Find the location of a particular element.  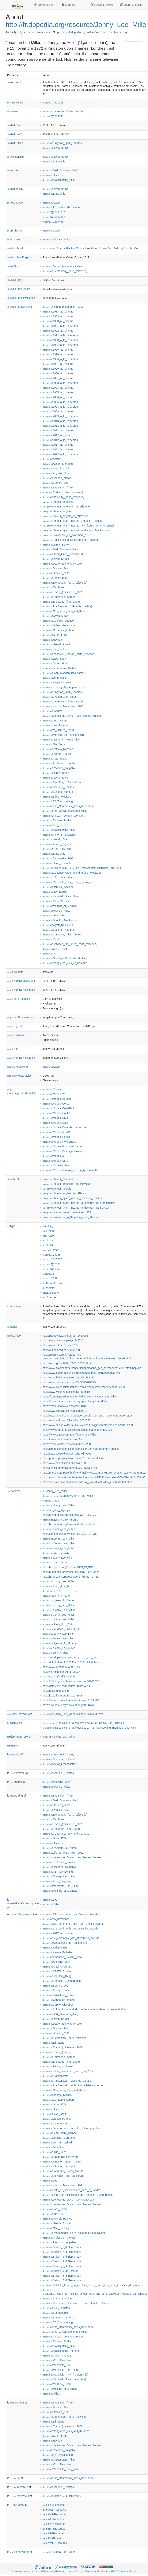

:David_Giles_(réalisateur) is located at coordinates (63, 554).